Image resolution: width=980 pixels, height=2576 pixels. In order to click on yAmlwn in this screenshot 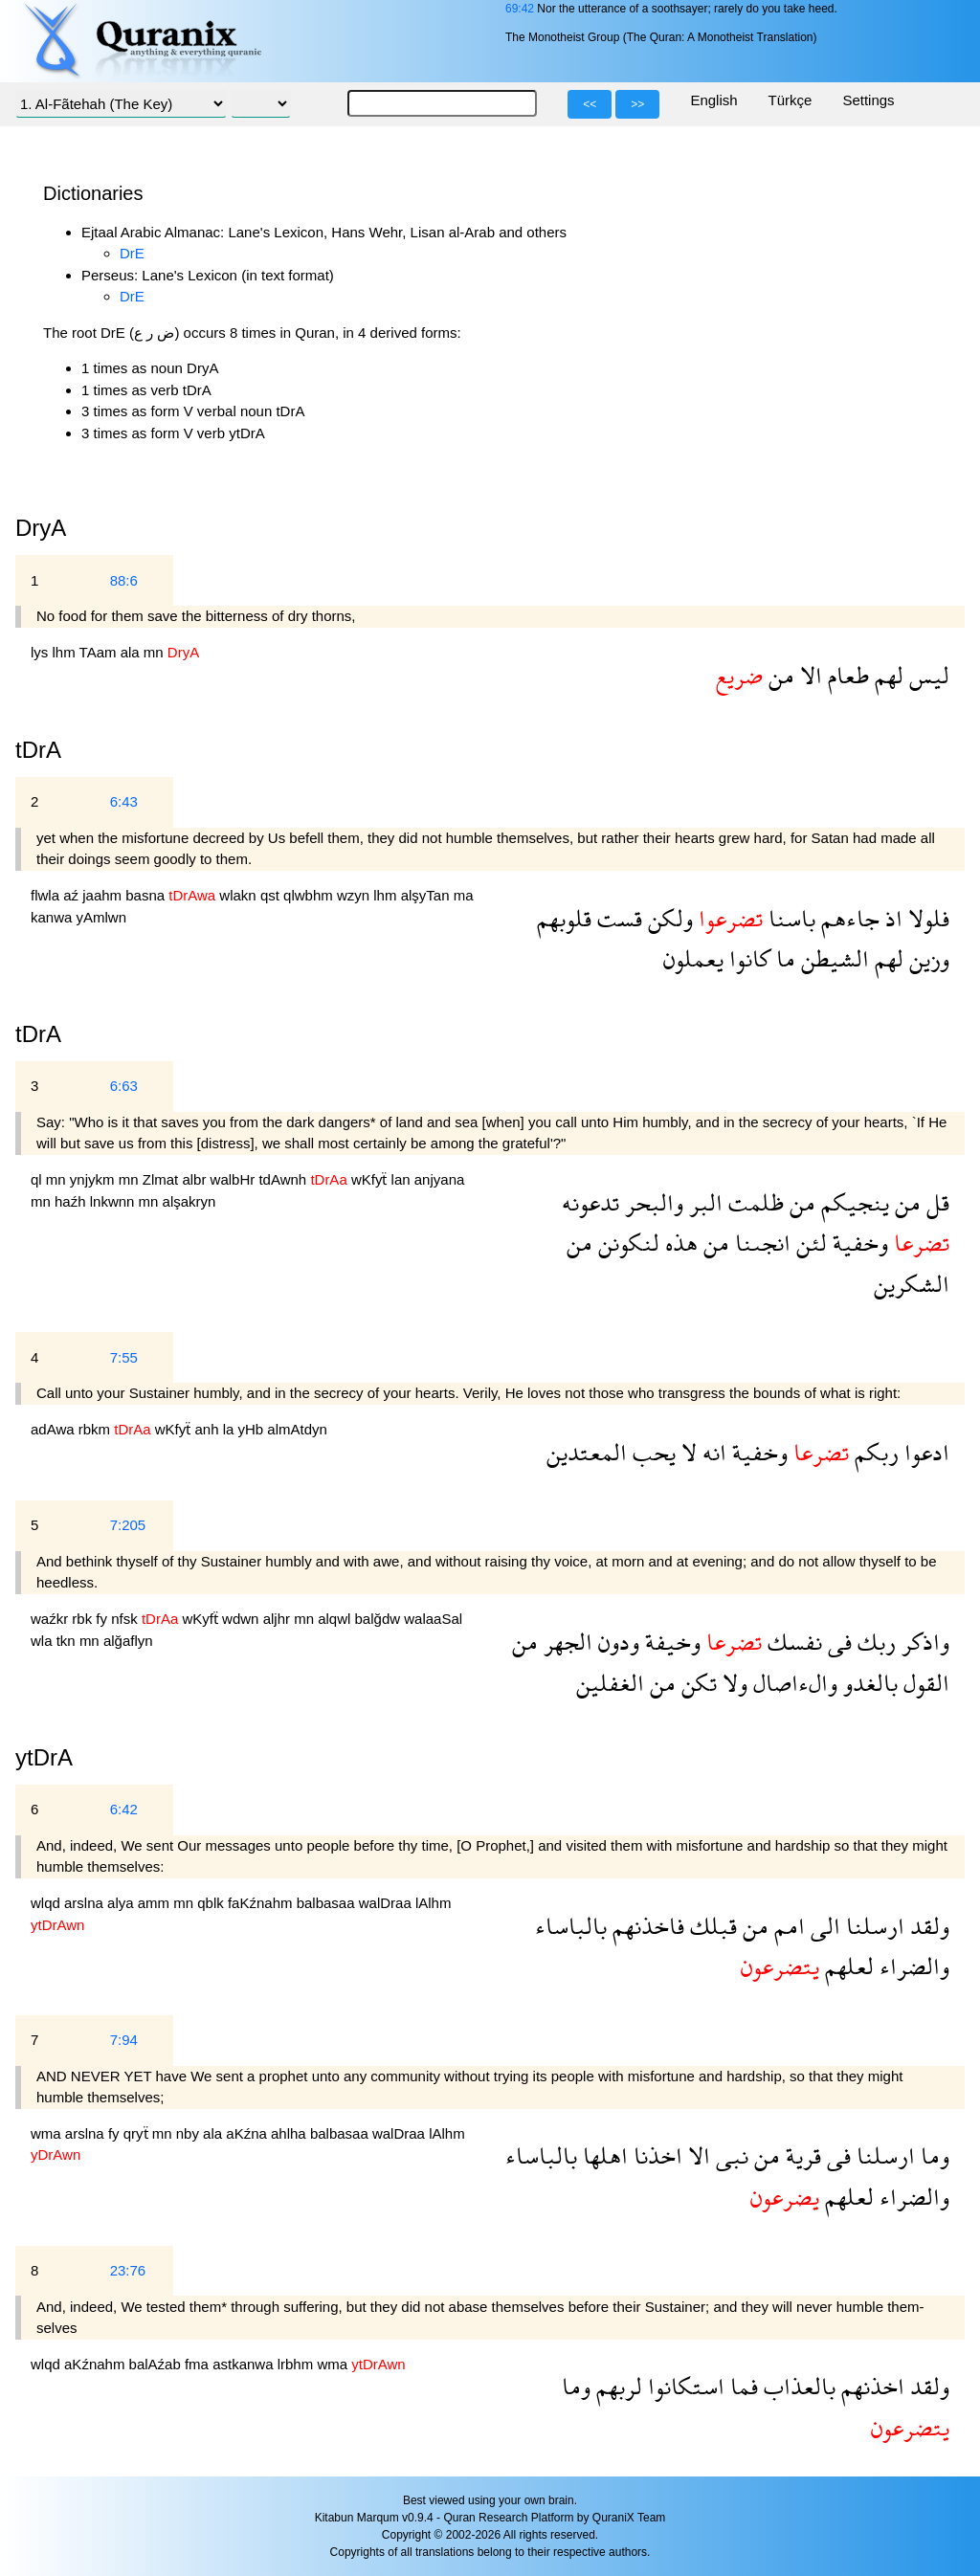, I will do `click(102, 917)`.